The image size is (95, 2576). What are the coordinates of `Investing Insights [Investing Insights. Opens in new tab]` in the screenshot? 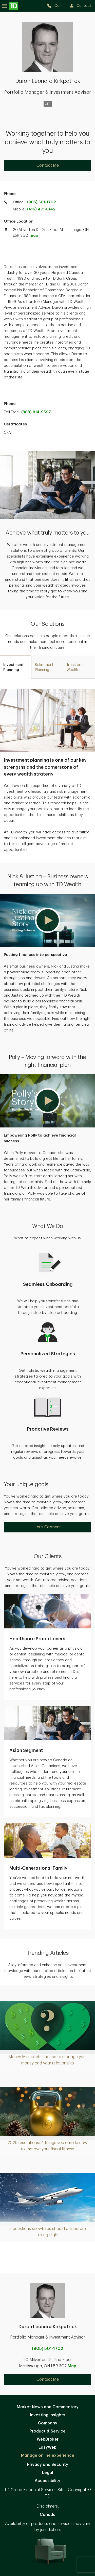 It's located at (47, 2415).